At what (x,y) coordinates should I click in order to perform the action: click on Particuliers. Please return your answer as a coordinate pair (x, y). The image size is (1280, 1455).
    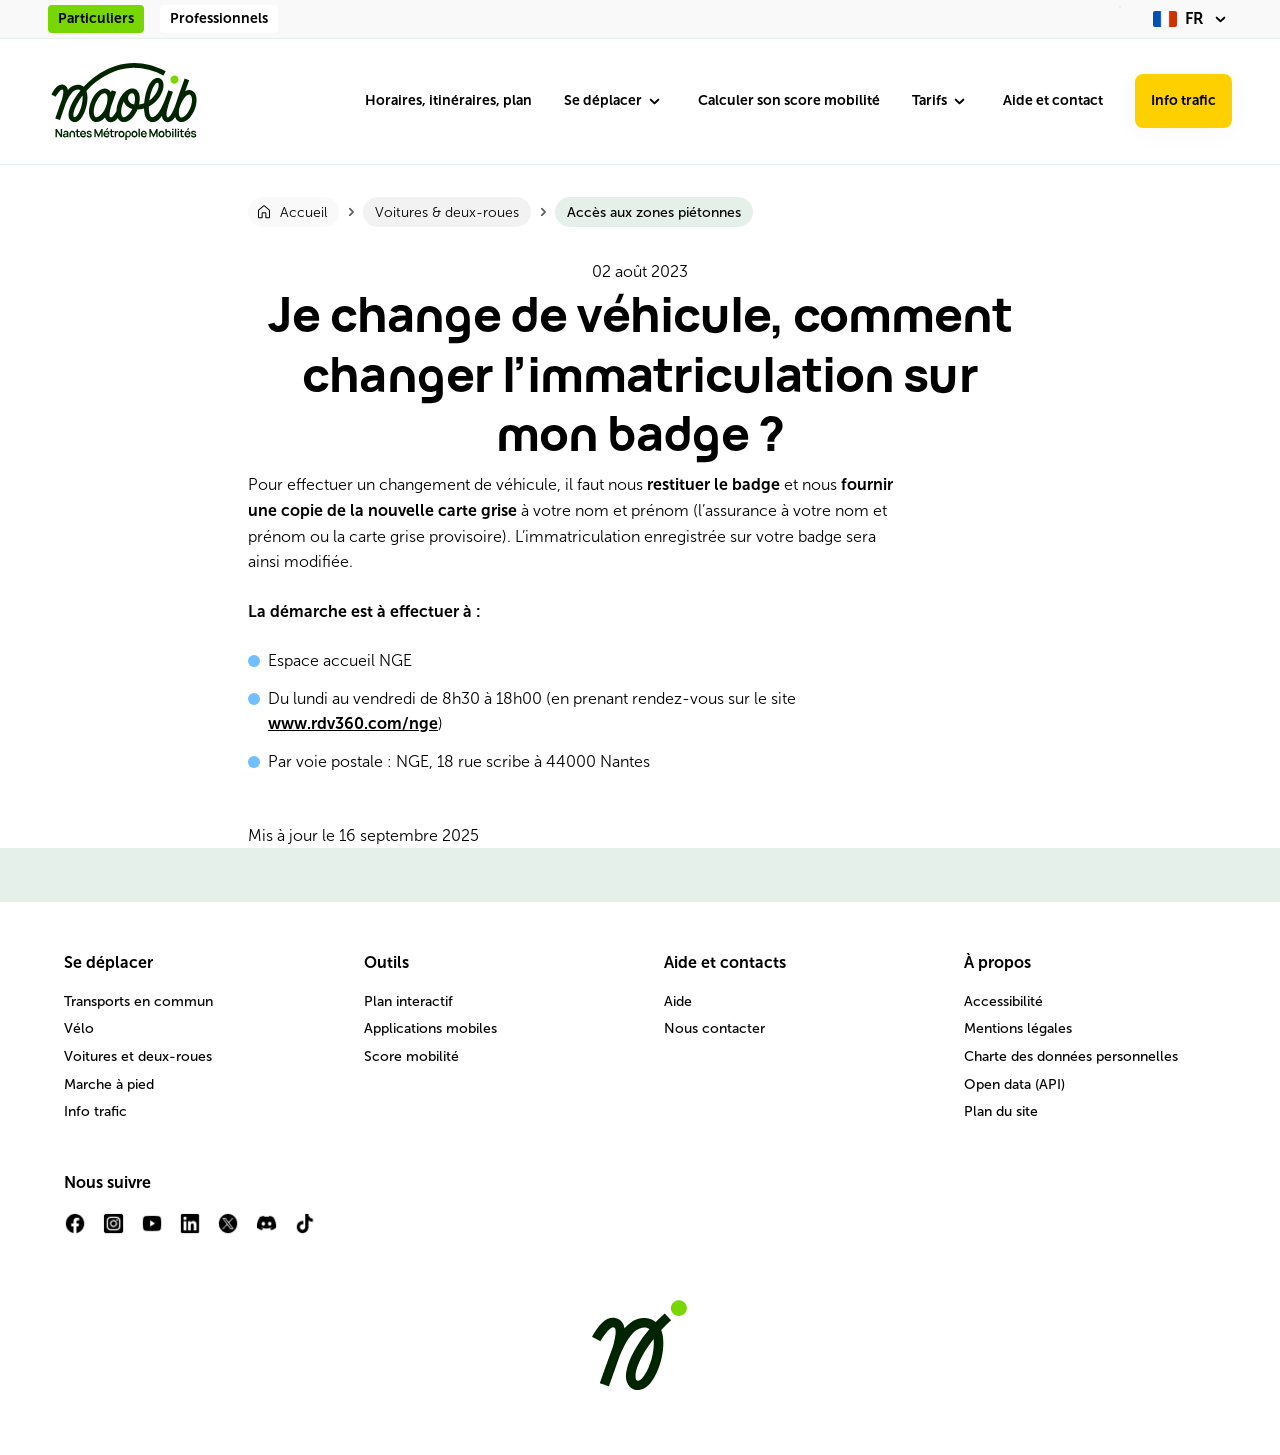
    Looking at the image, I should click on (96, 18).